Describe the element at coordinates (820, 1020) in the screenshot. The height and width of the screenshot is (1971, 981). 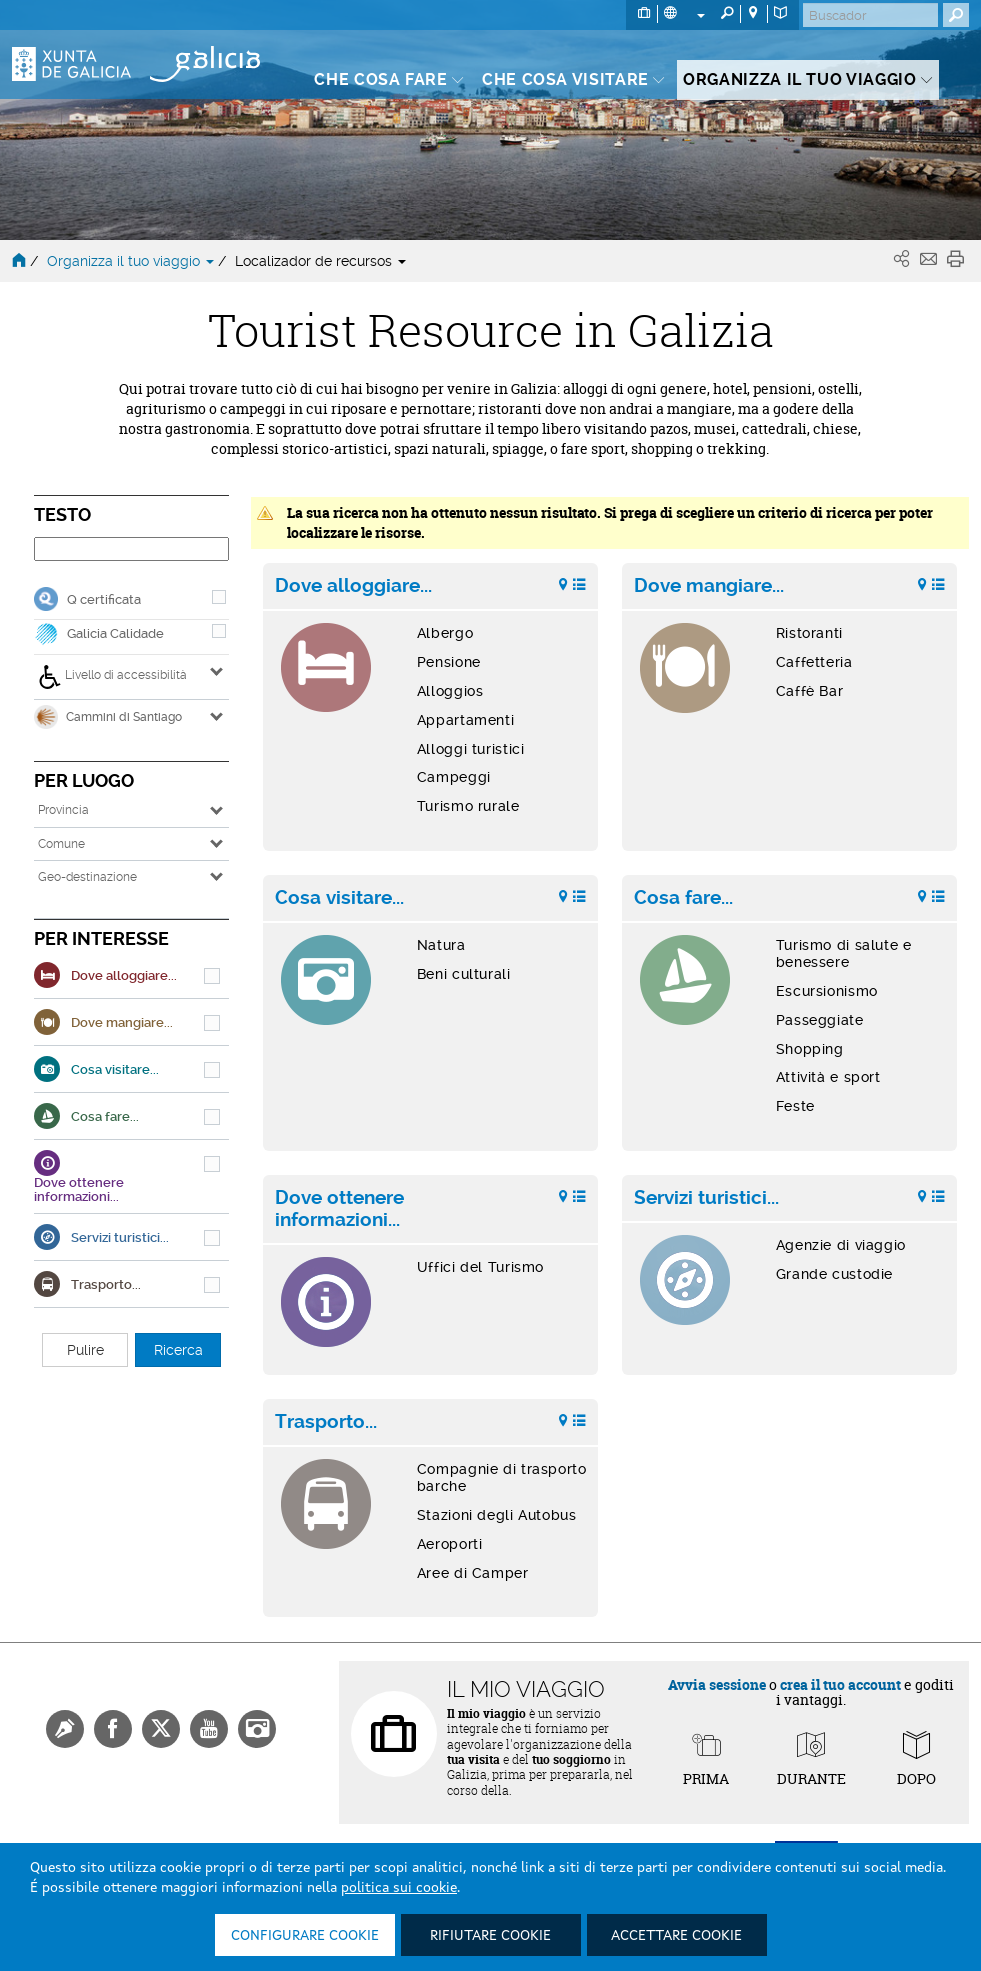
I see `Passeggiate` at that location.